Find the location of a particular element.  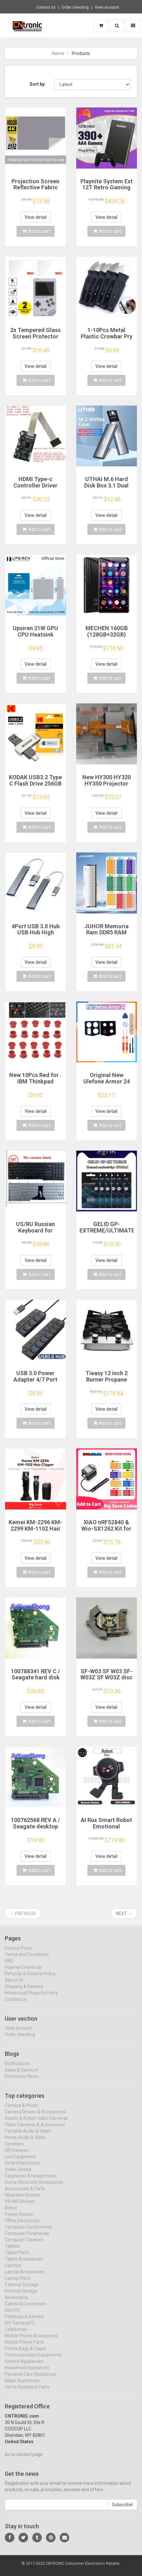

Laptop Parts is located at coordinates (18, 2283).